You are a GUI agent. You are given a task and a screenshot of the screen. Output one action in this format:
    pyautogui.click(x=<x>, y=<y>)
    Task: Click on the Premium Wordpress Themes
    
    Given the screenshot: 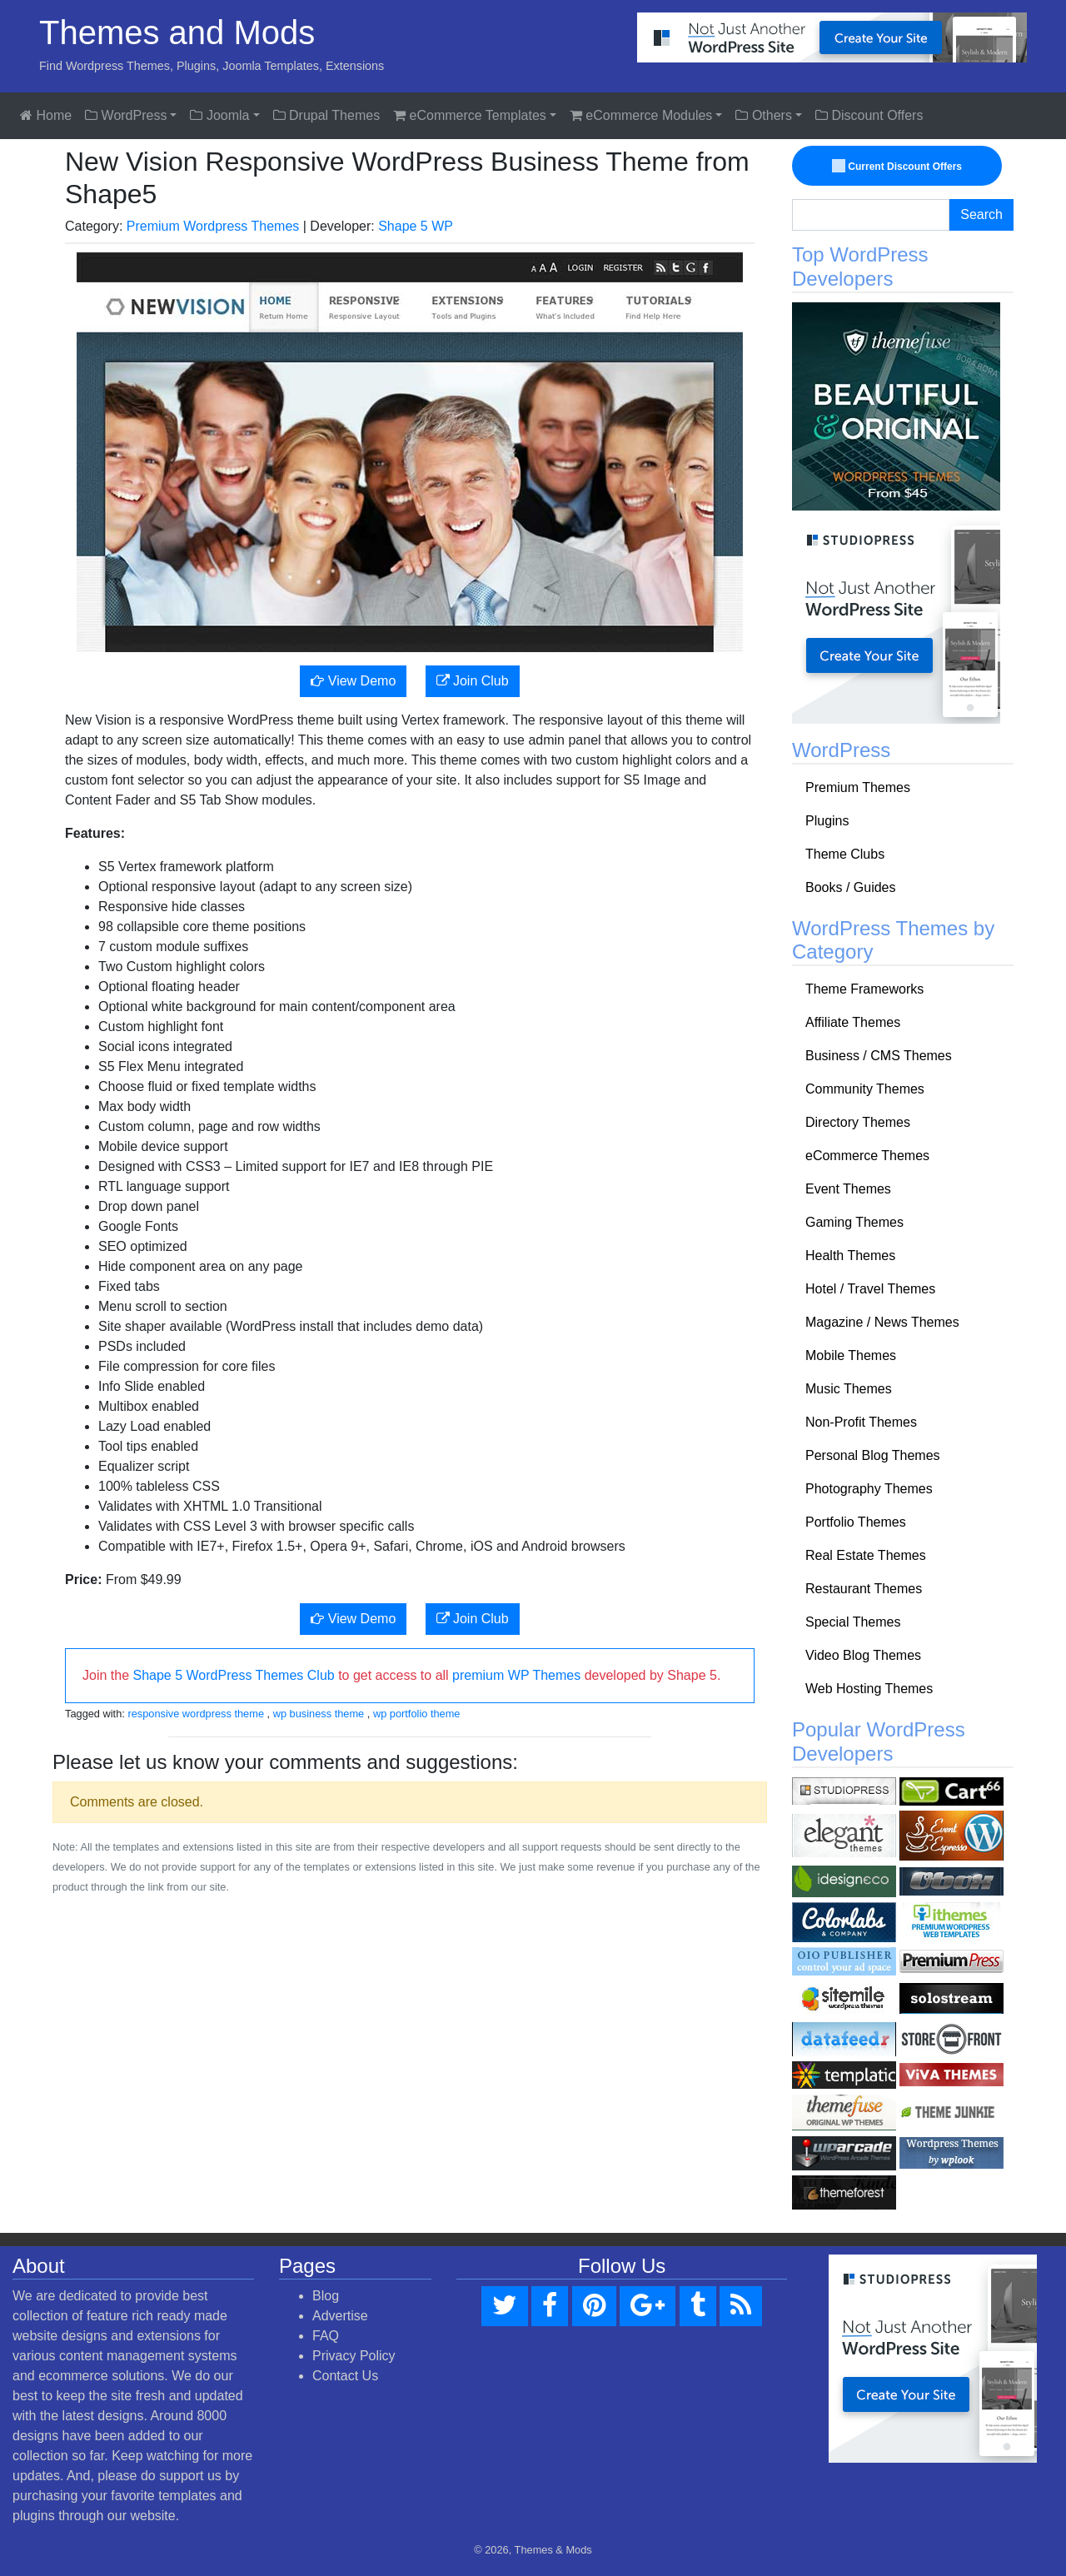 What is the action you would take?
    pyautogui.click(x=213, y=226)
    